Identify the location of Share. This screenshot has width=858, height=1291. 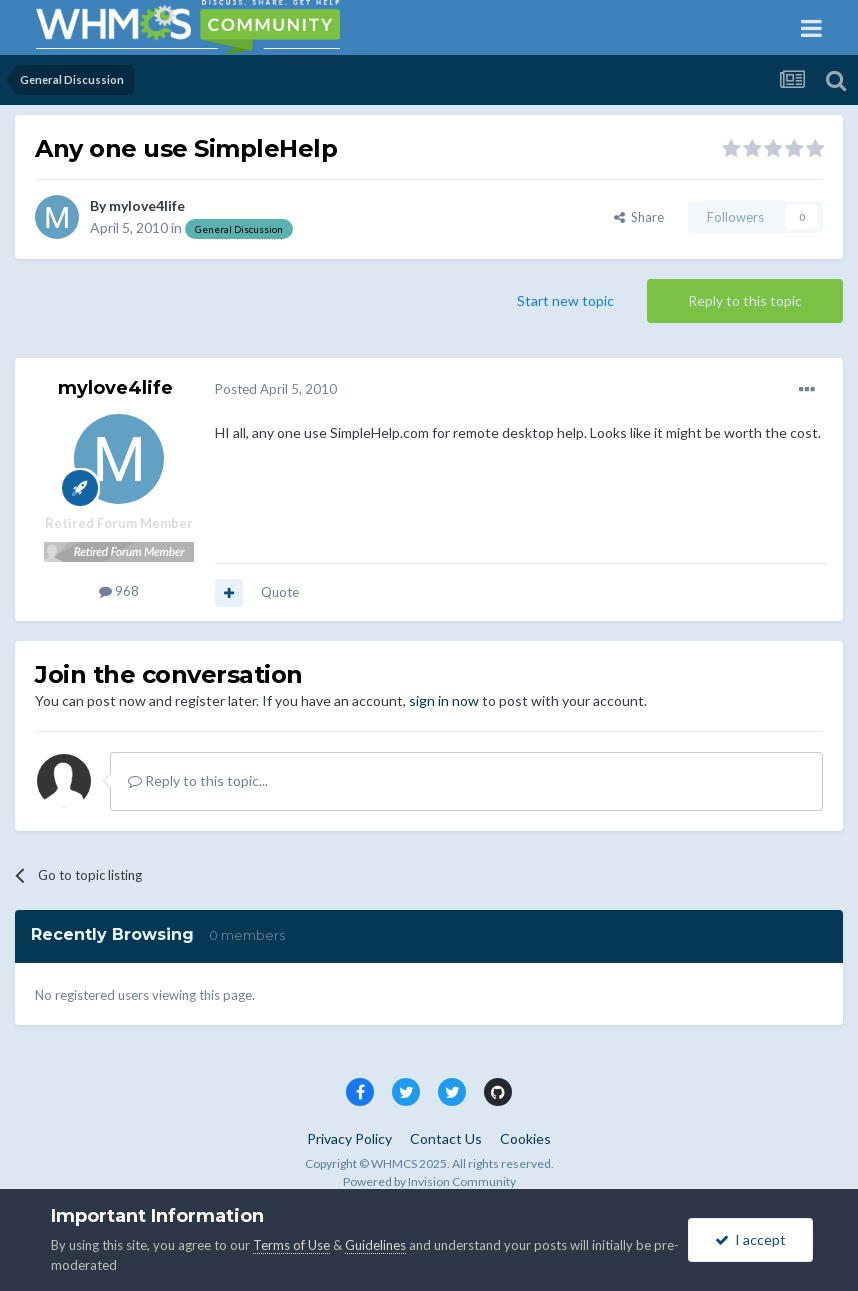
(639, 217).